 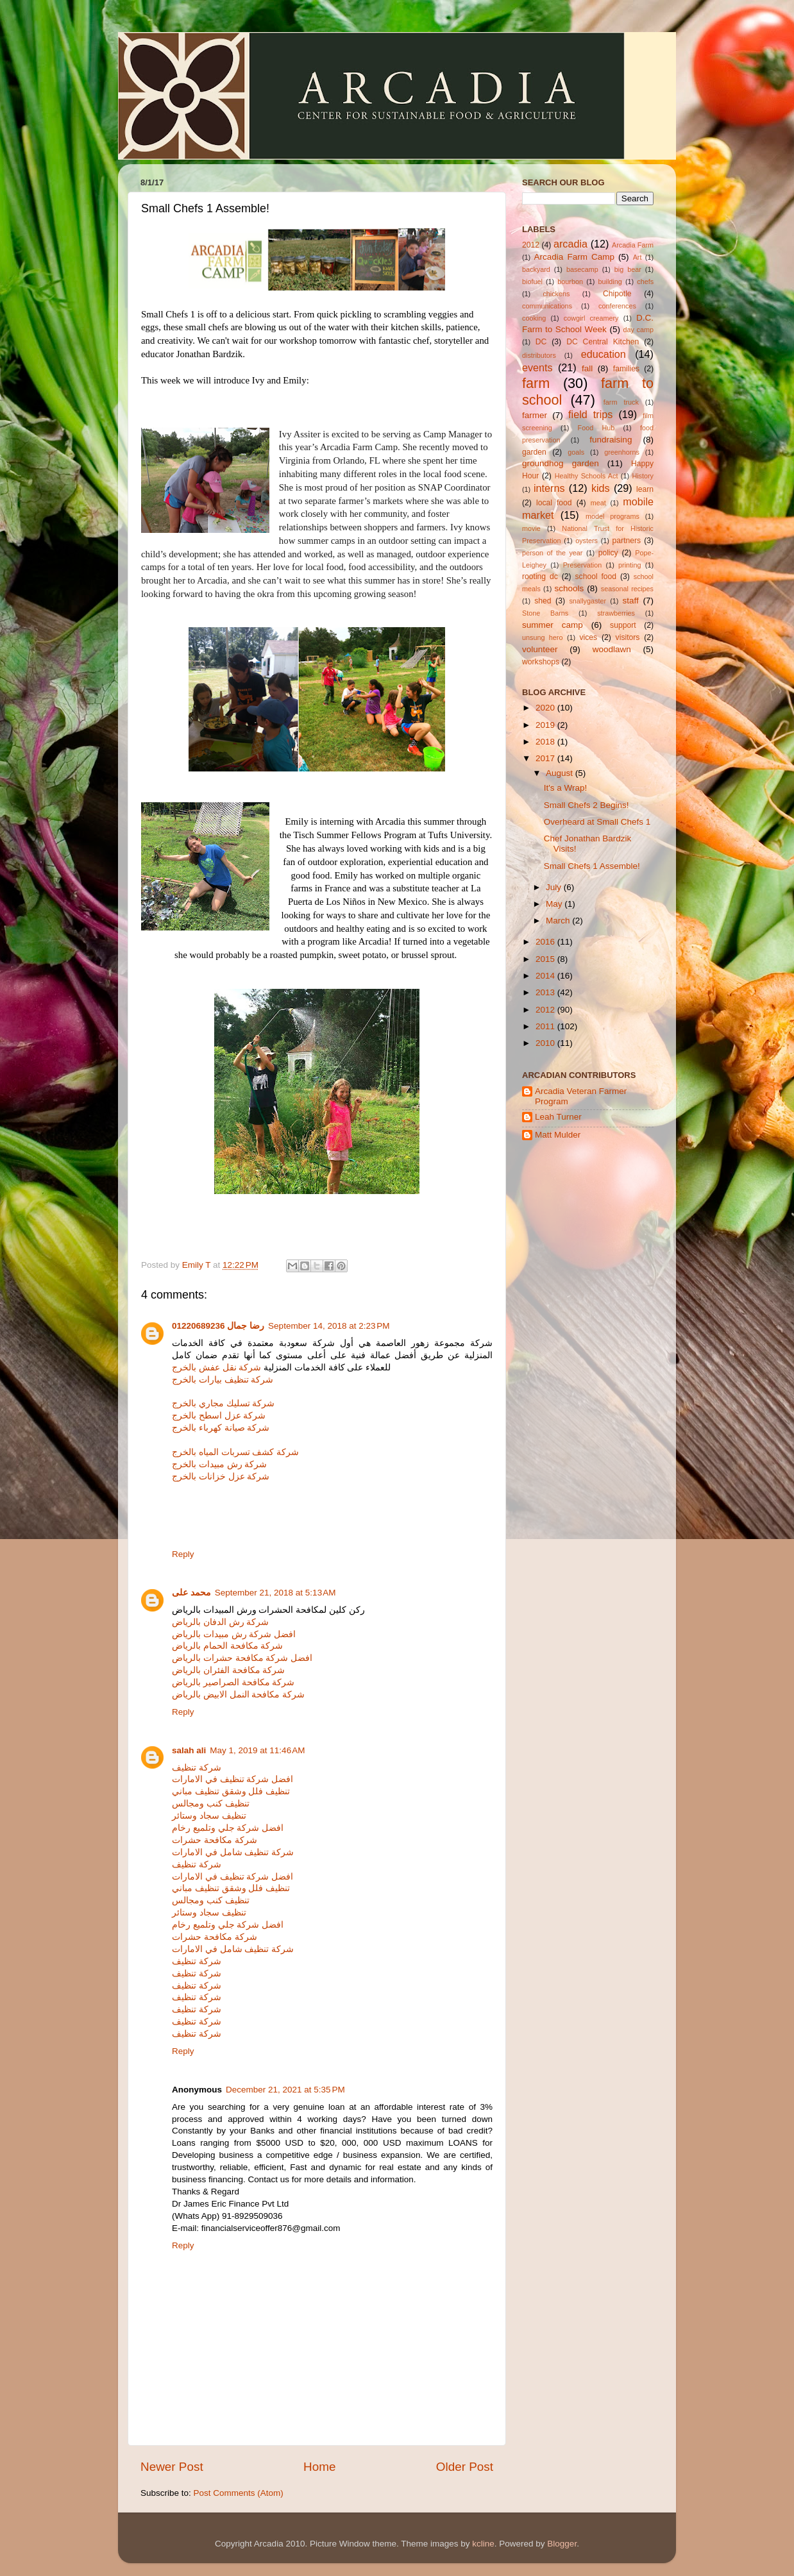 What do you see at coordinates (555, 904) in the screenshot?
I see `May` at bounding box center [555, 904].